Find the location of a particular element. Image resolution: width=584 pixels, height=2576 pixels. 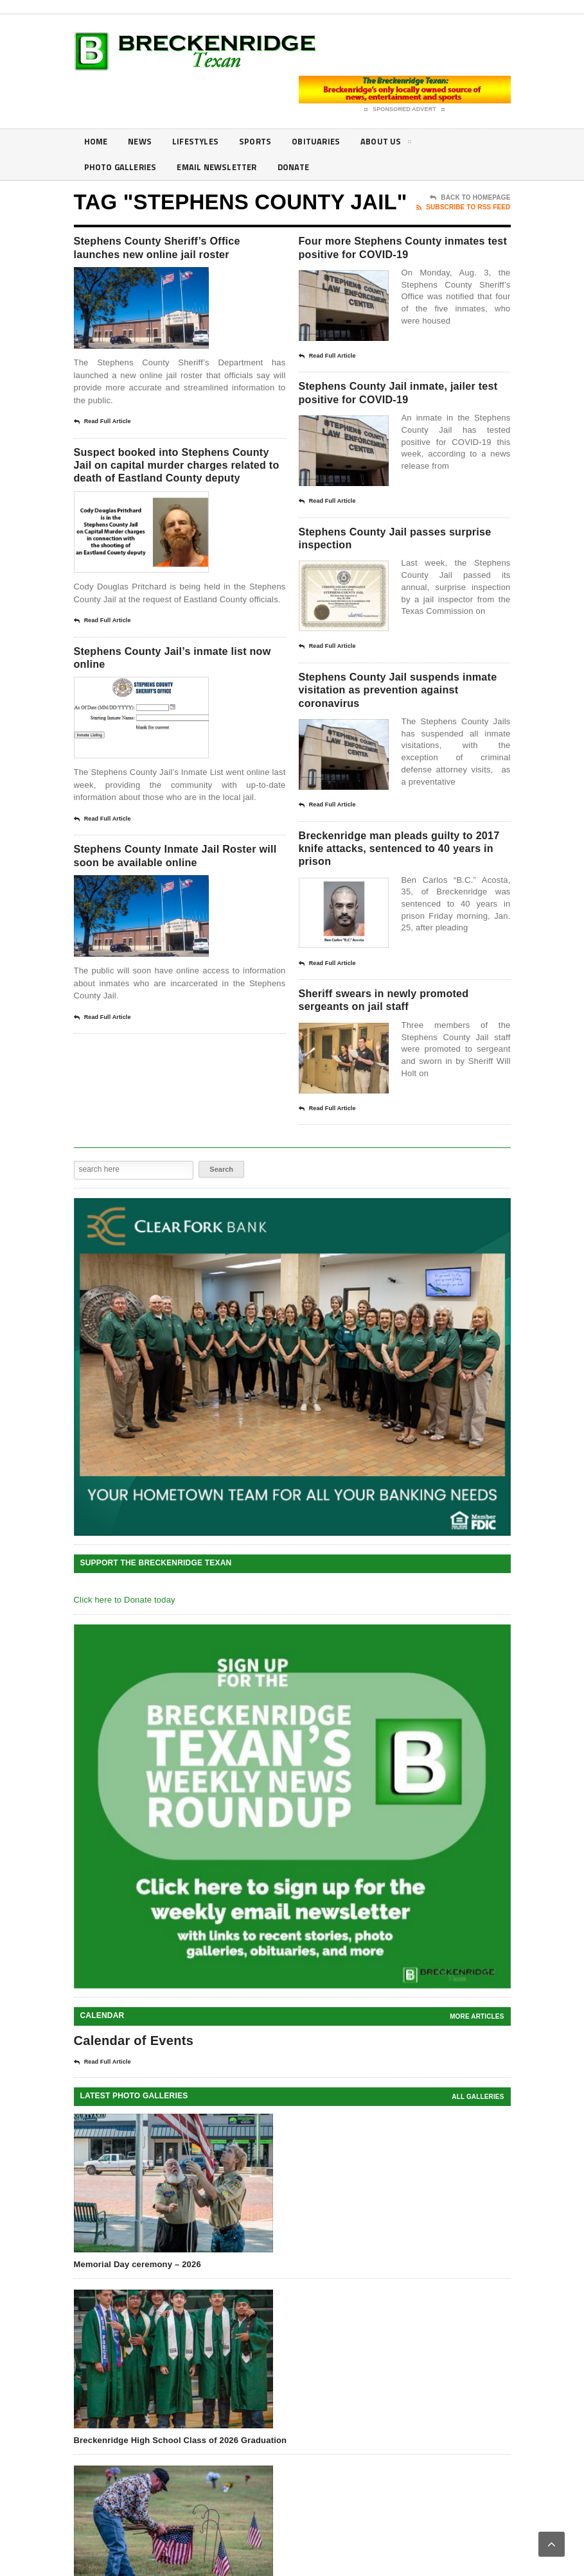

Calendar of Events is located at coordinates (134, 2089).